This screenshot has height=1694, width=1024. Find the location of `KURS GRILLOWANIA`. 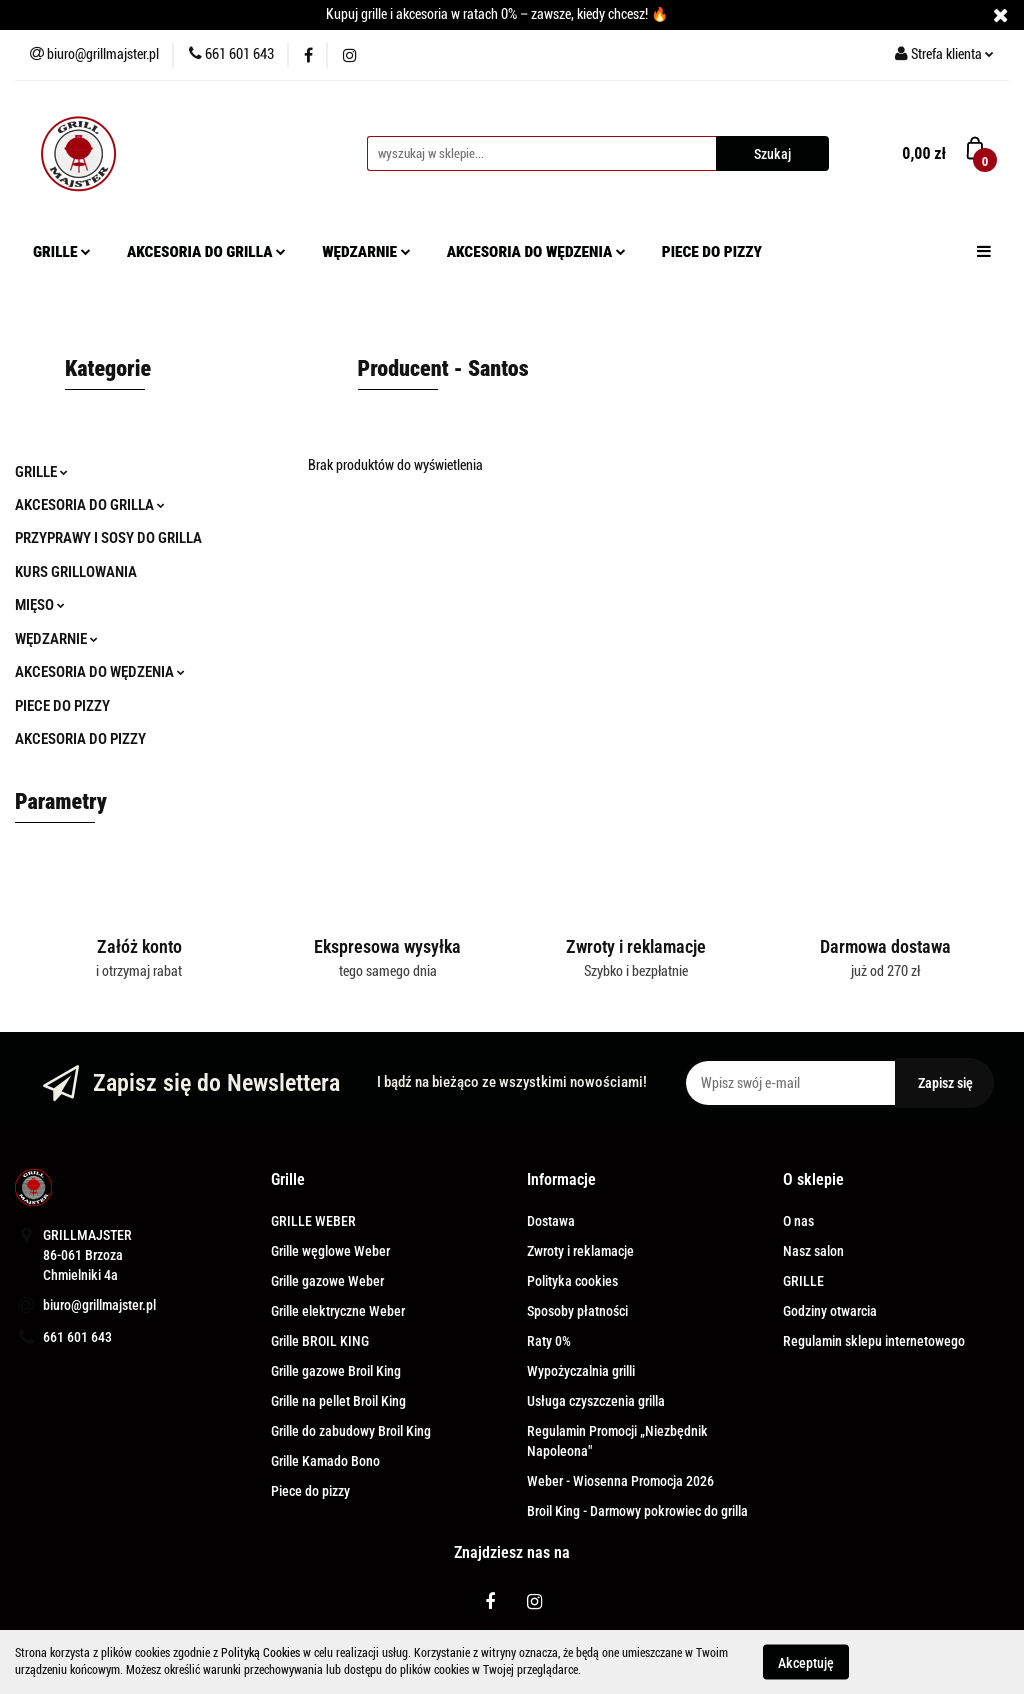

KURS GRILLOWANIA is located at coordinates (76, 572).